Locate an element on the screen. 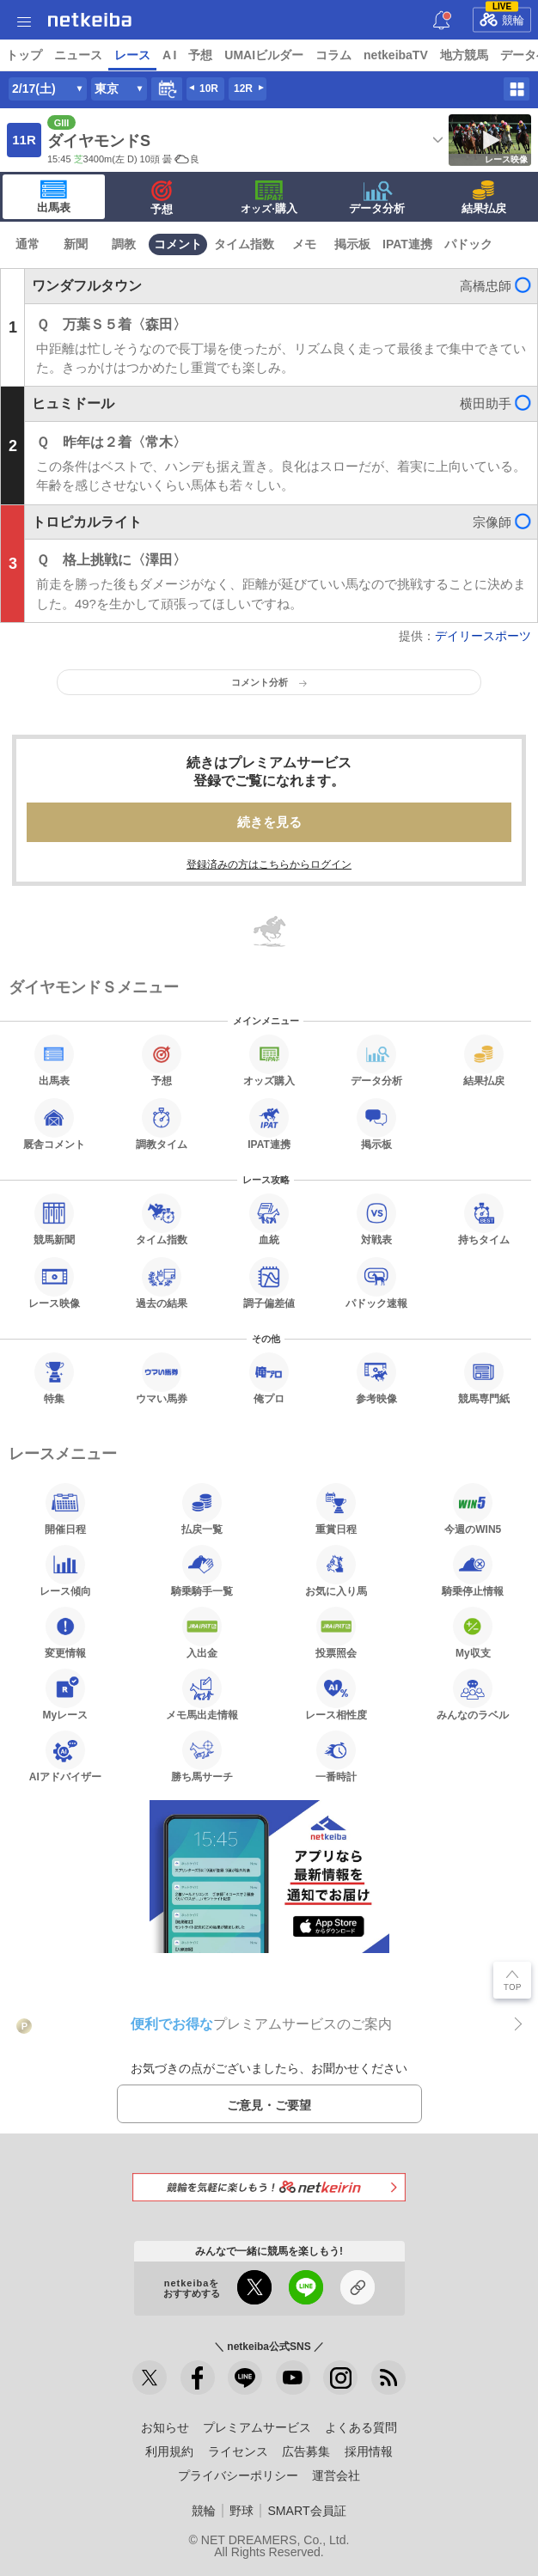 Image resolution: width=538 pixels, height=2576 pixels. 登録済みの方はこちらからログイン is located at coordinates (269, 864).